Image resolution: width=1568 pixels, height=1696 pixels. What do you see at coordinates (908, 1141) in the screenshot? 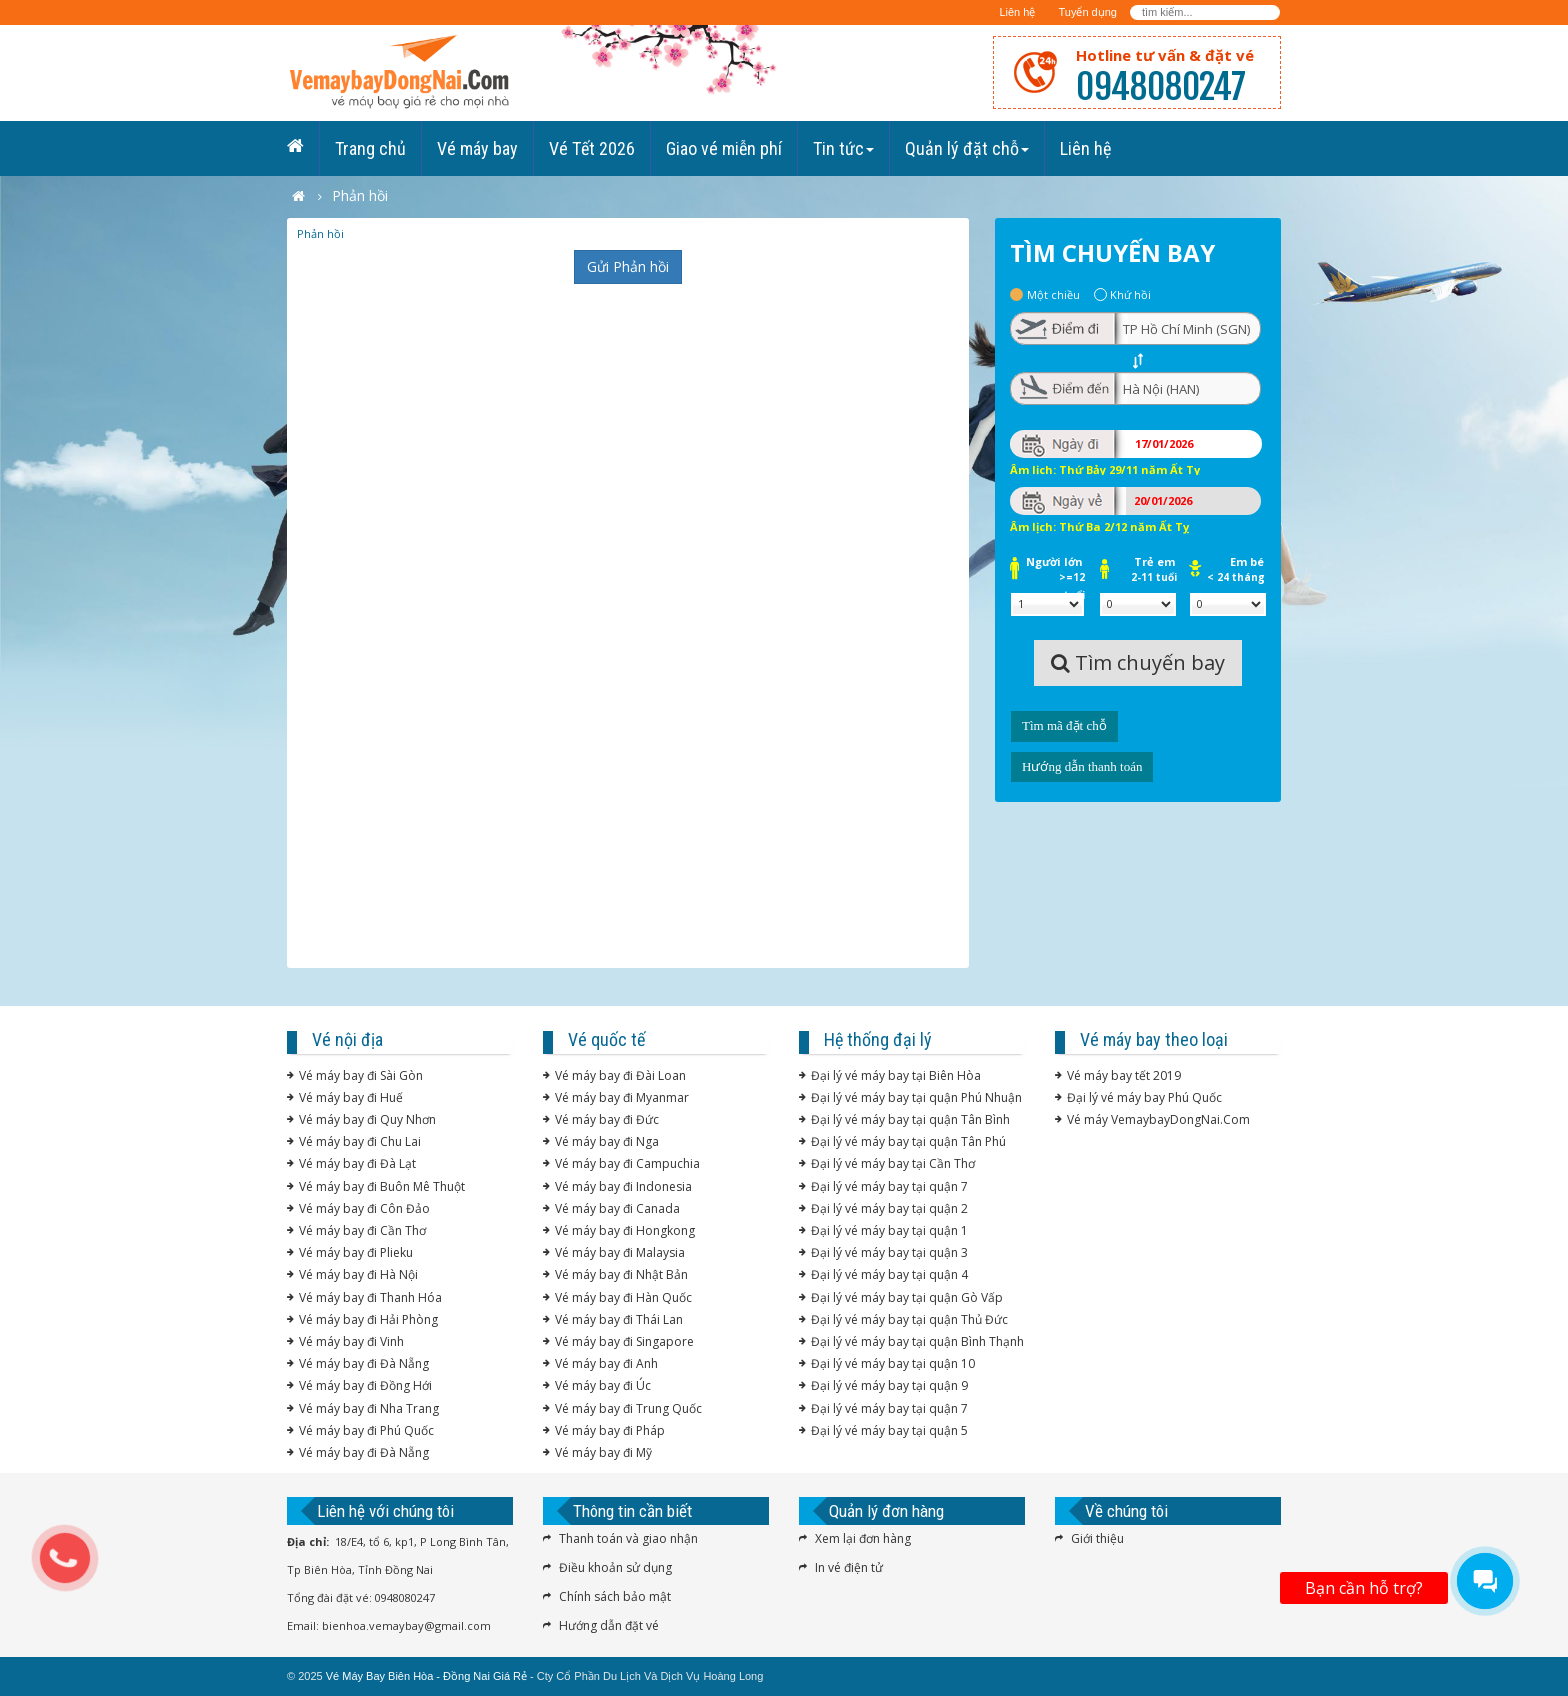
I see `Đại lý vé máy bay tại quận Tân Phú` at bounding box center [908, 1141].